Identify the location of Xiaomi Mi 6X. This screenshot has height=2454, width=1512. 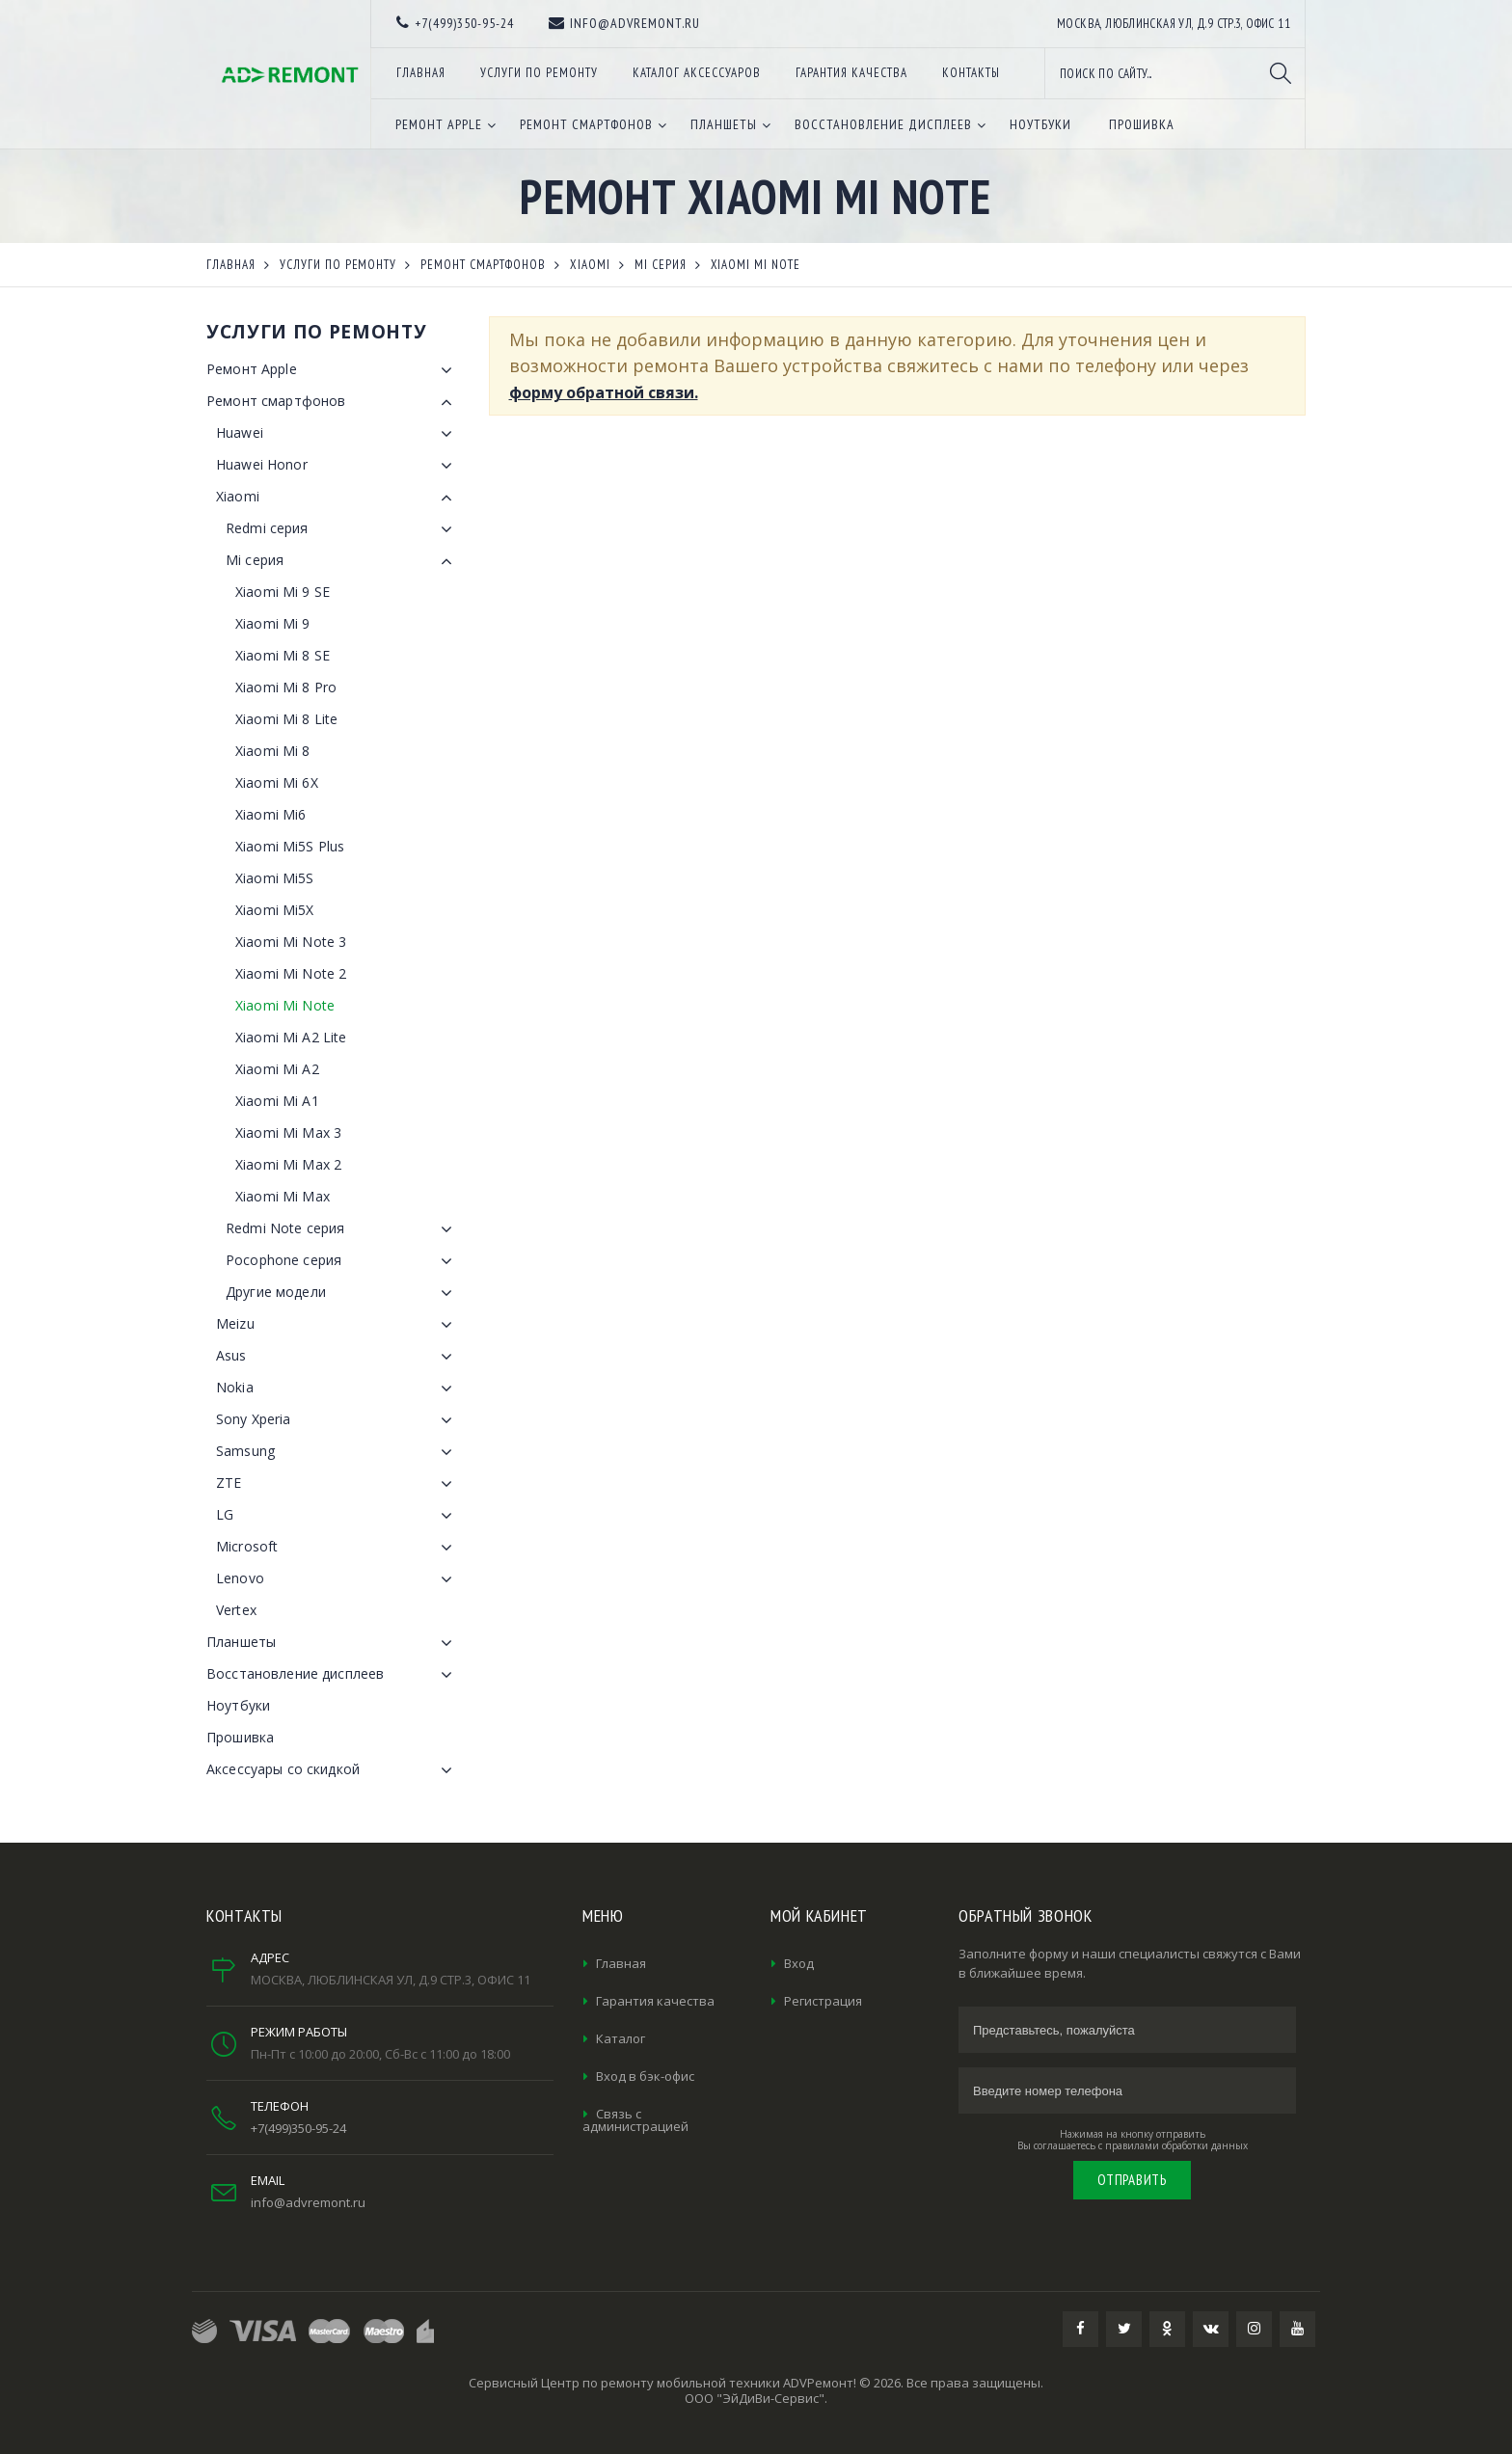
(276, 782).